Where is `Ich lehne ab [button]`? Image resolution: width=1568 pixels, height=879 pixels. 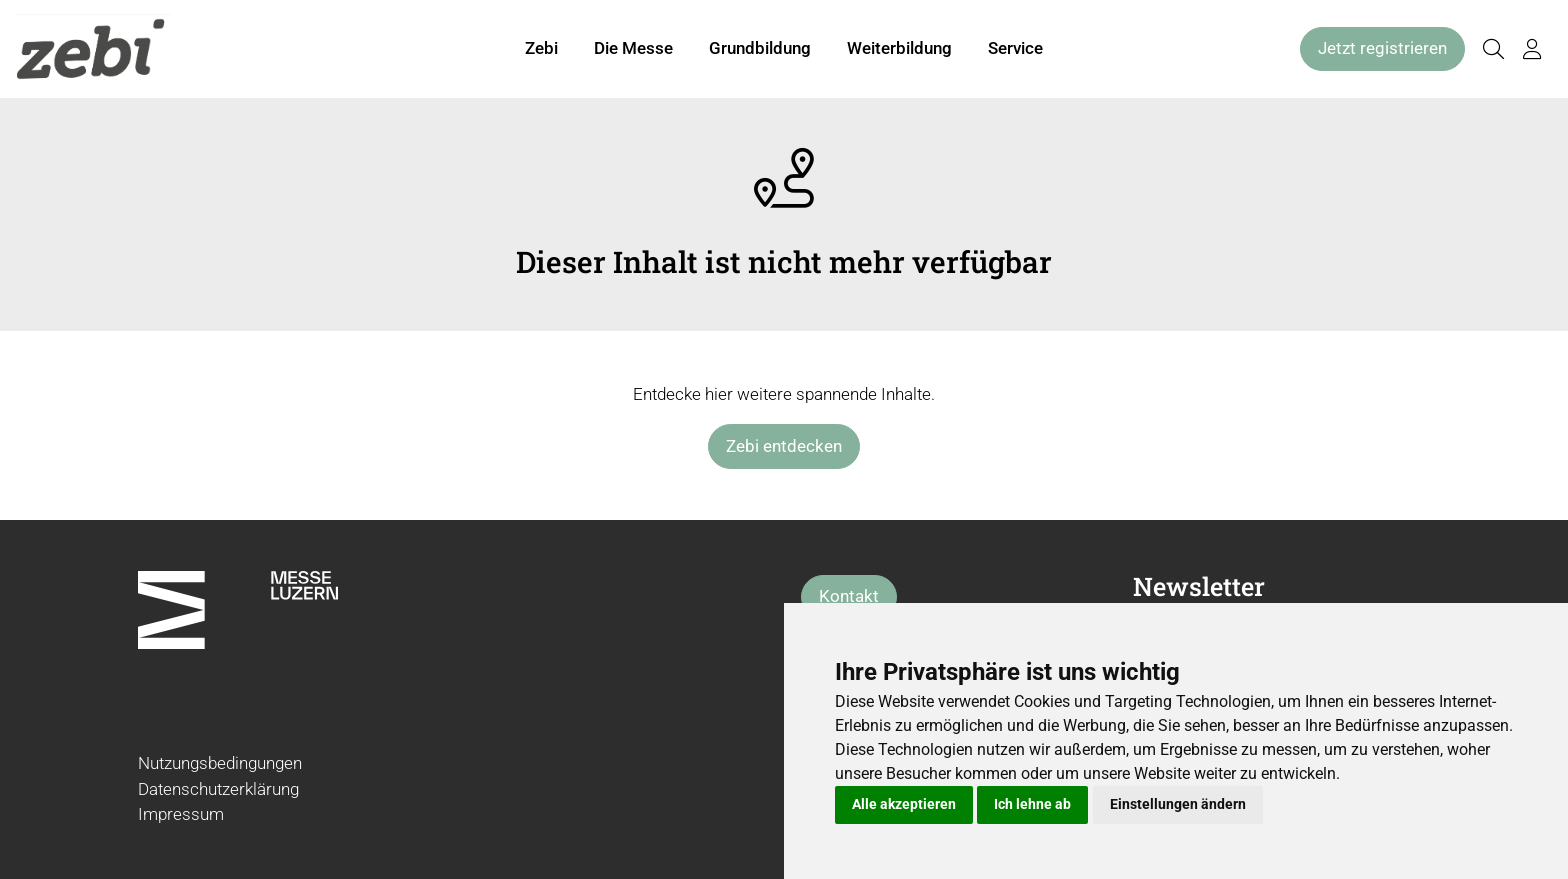 Ich lehne ab [button] is located at coordinates (1032, 804).